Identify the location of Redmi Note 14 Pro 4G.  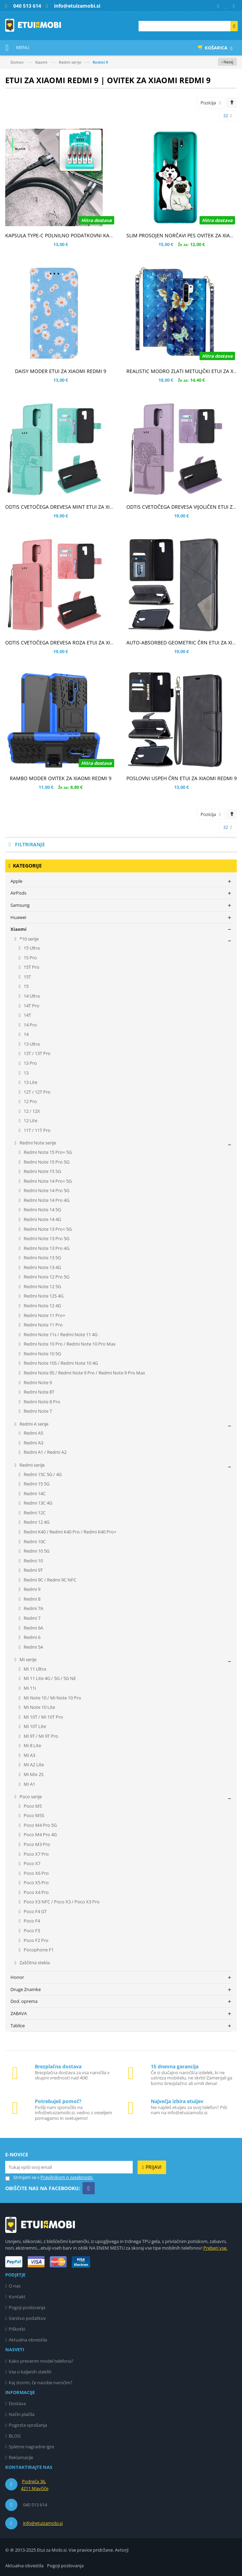
(46, 1200).